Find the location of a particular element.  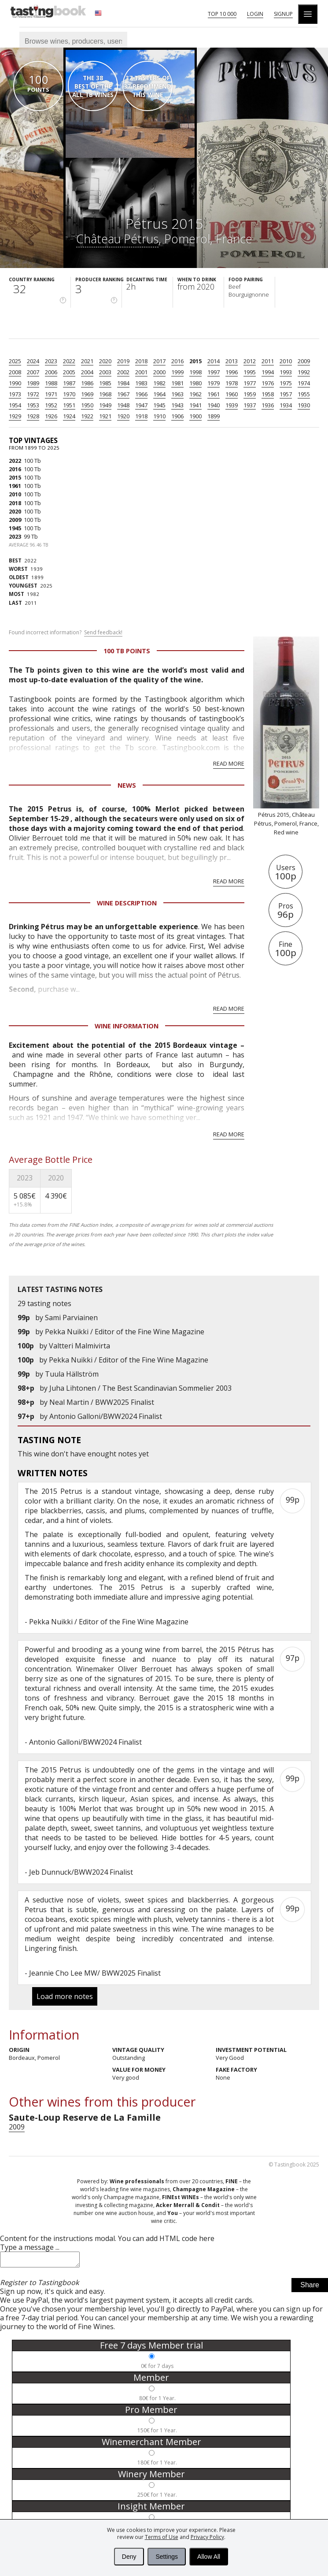

Login is located at coordinates (255, 14).